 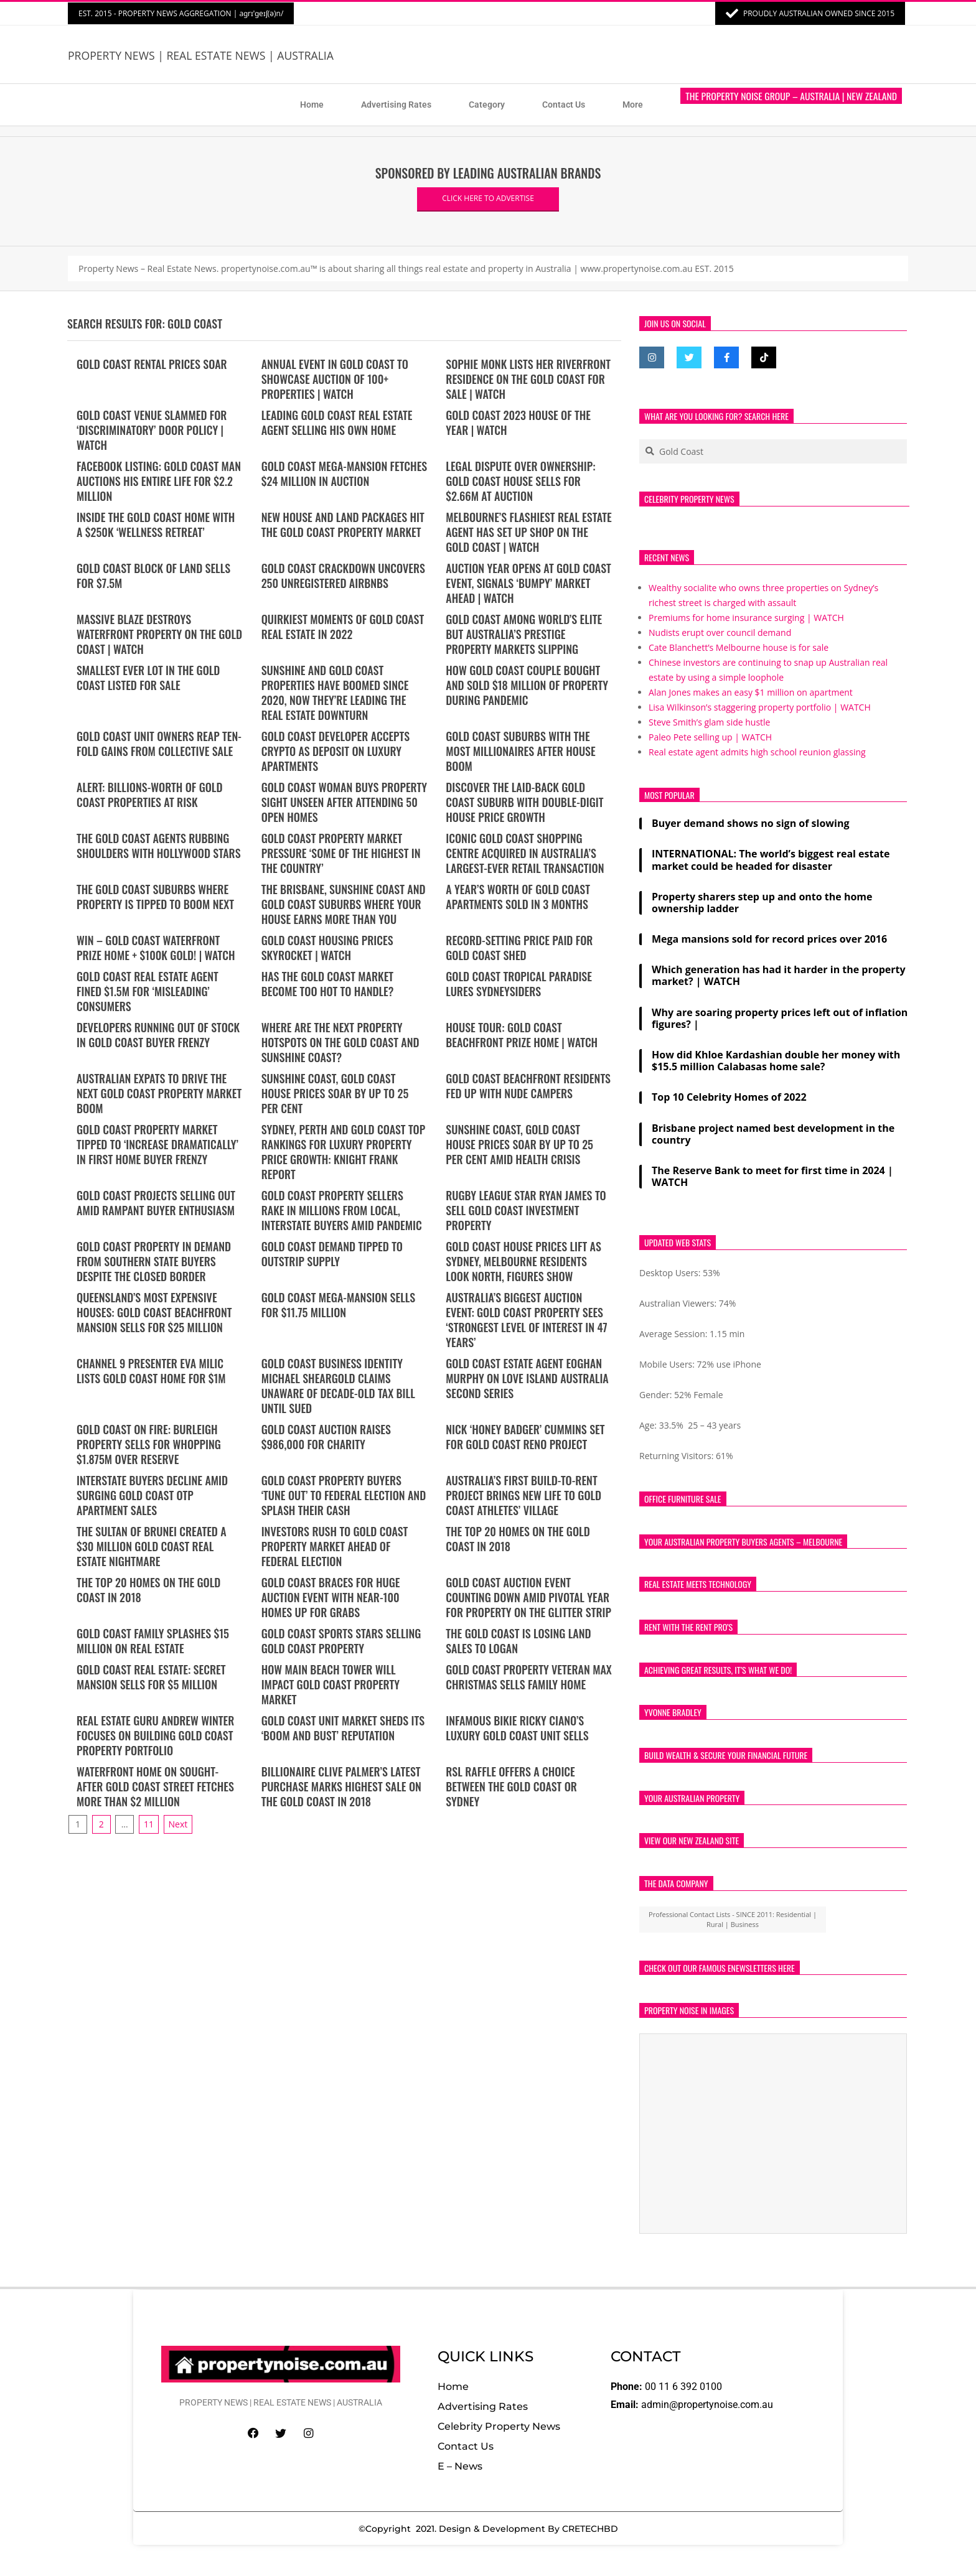 I want to click on Gold Coast property veteran Max Christmas sells family home, so click(x=529, y=1676).